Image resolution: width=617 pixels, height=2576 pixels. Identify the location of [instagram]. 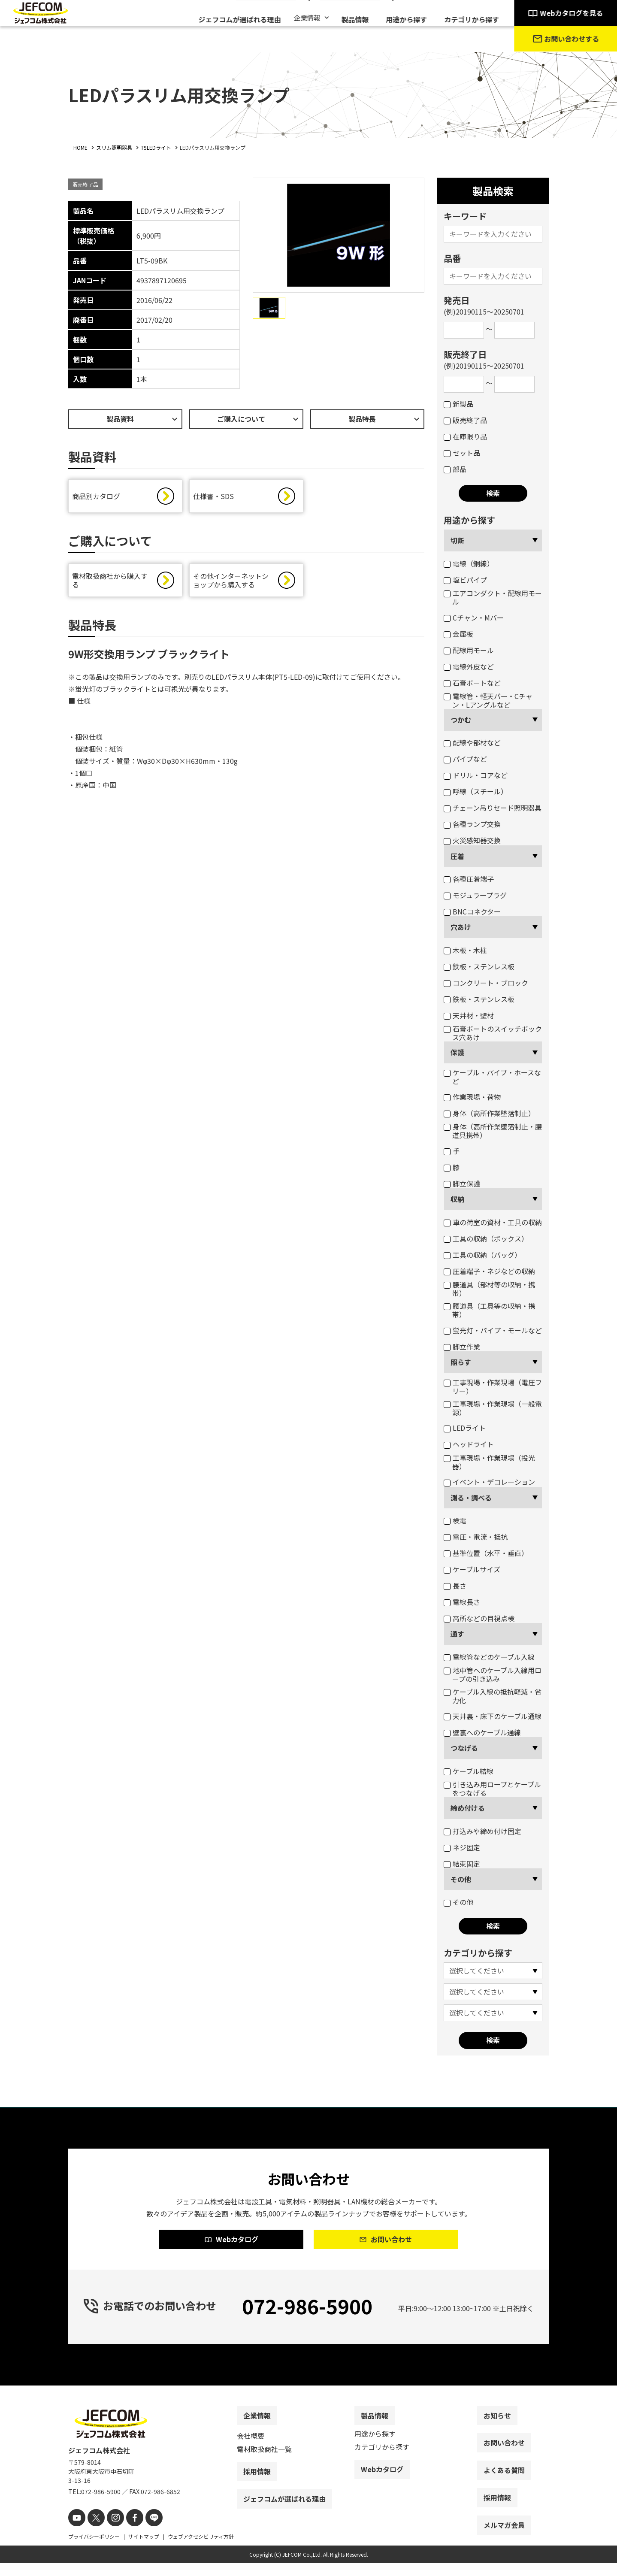
(110, 2531).